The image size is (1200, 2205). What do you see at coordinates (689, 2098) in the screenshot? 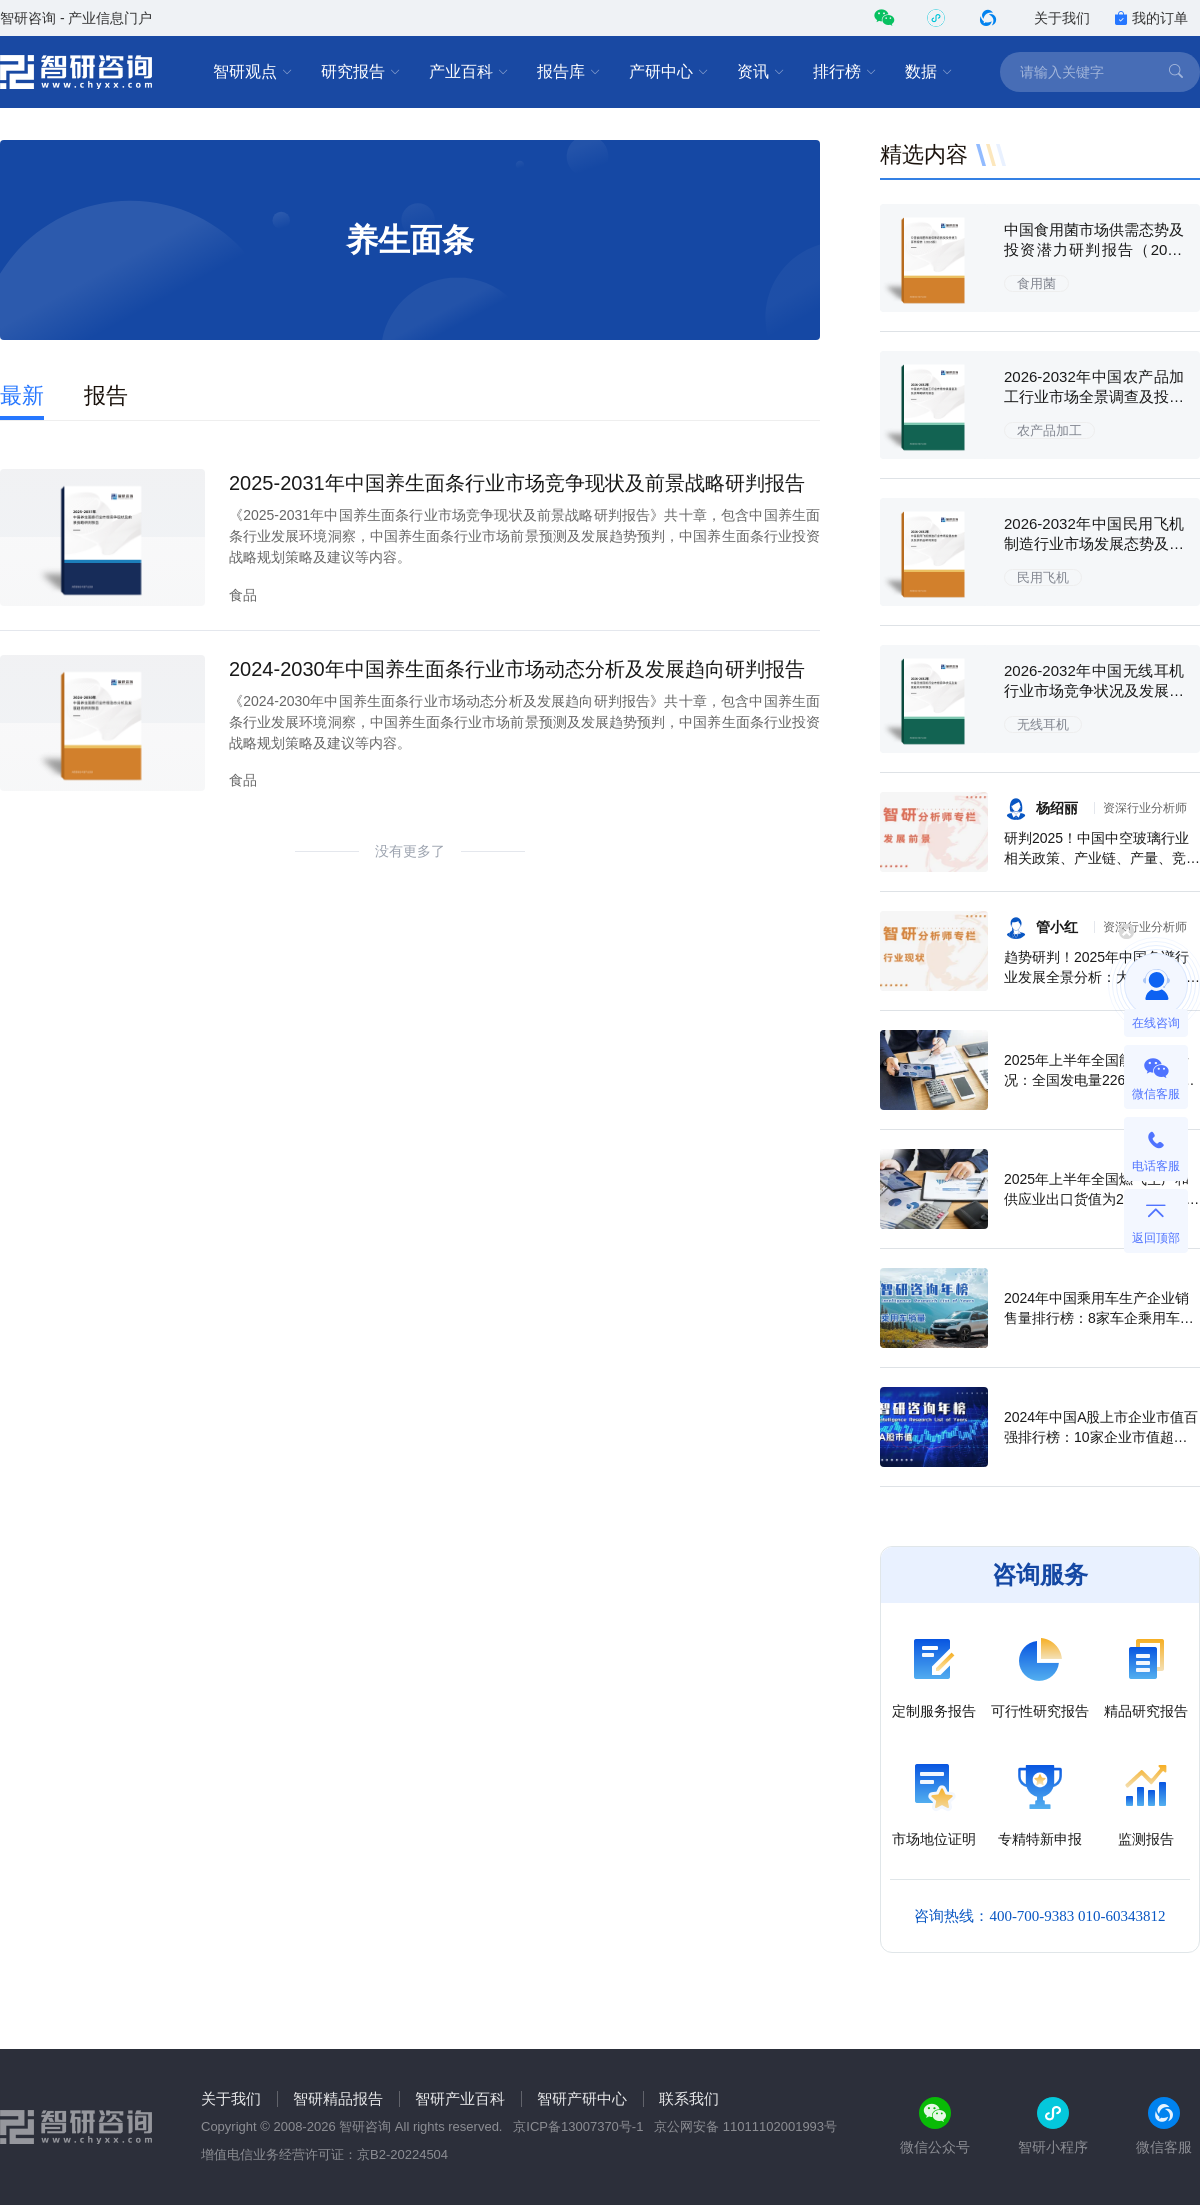
I see `联系我们` at bounding box center [689, 2098].